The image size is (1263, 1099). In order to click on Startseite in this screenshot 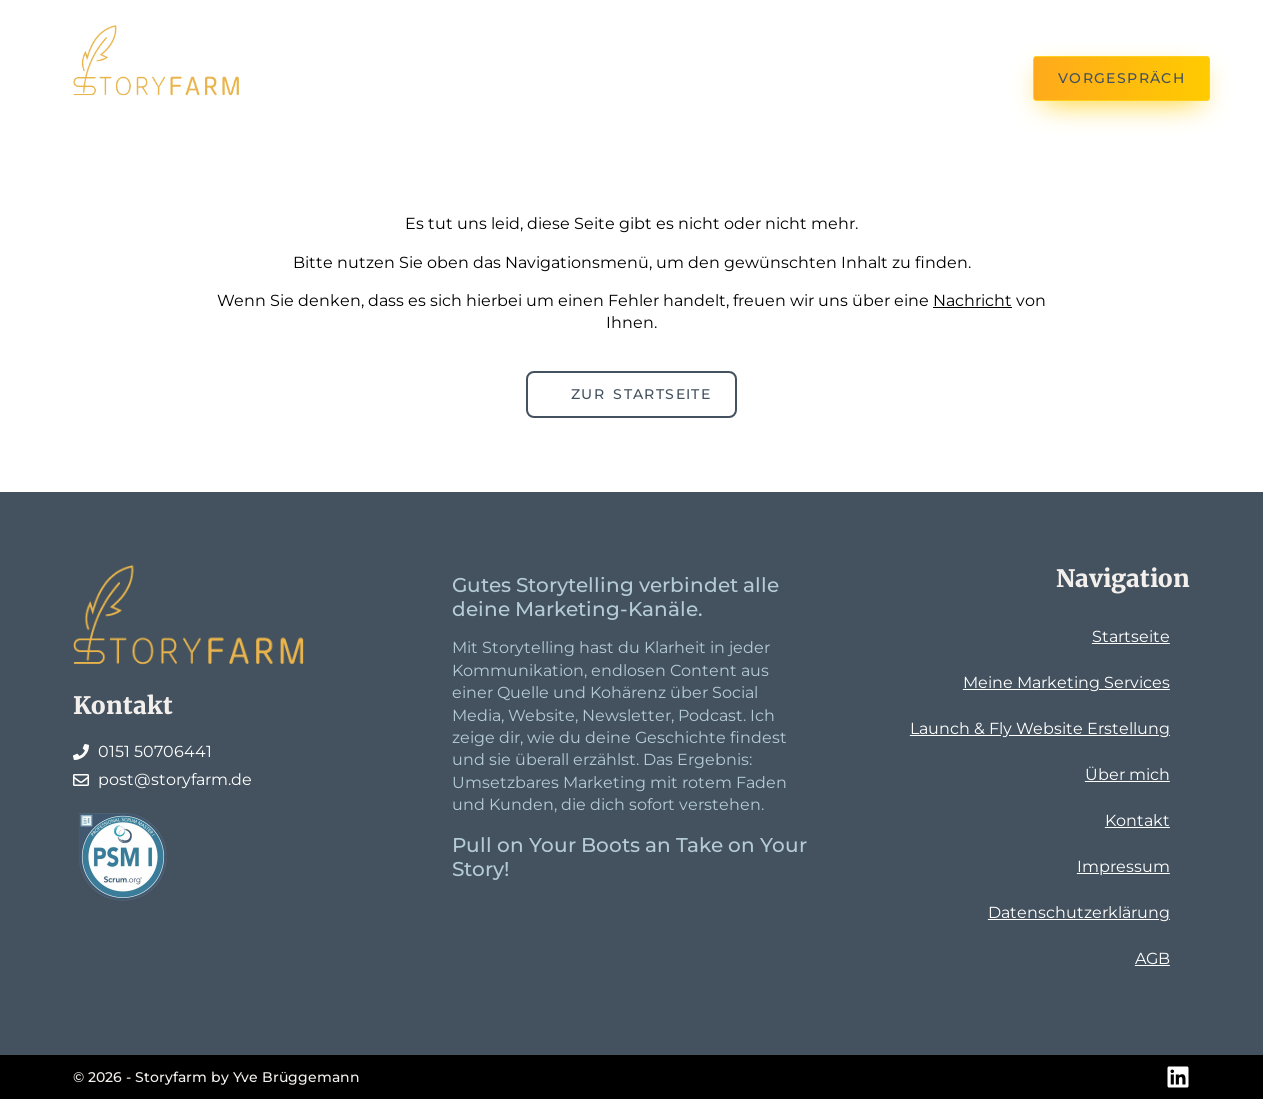, I will do `click(1131, 636)`.